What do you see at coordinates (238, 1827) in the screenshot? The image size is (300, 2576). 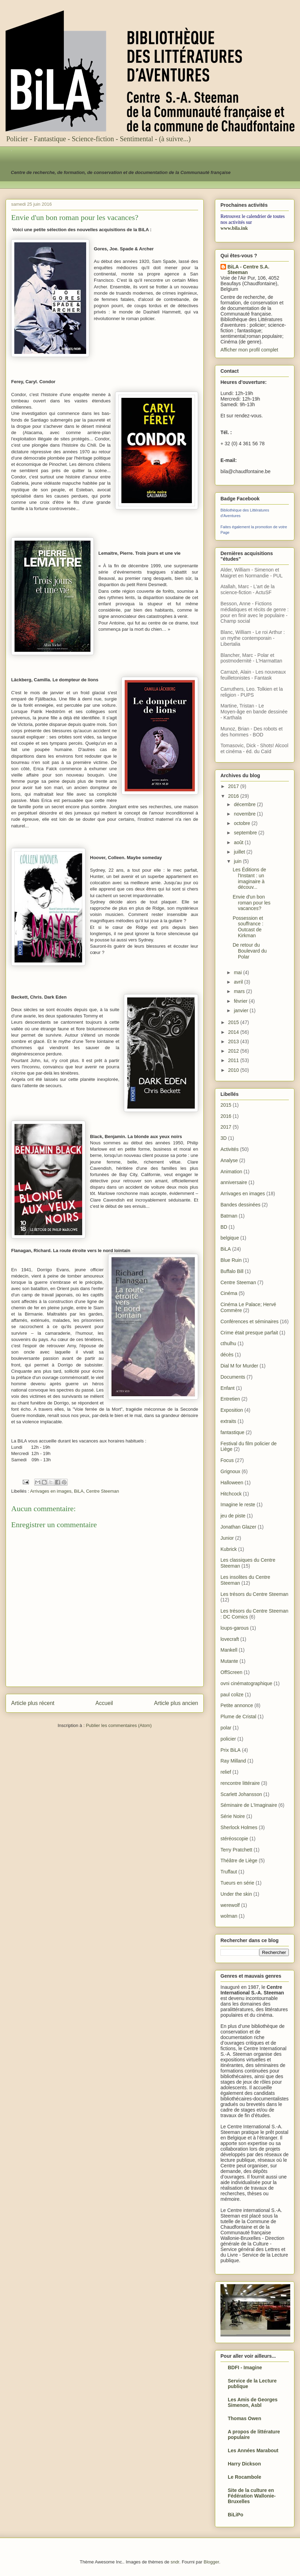 I see `Sherlock Holmes` at bounding box center [238, 1827].